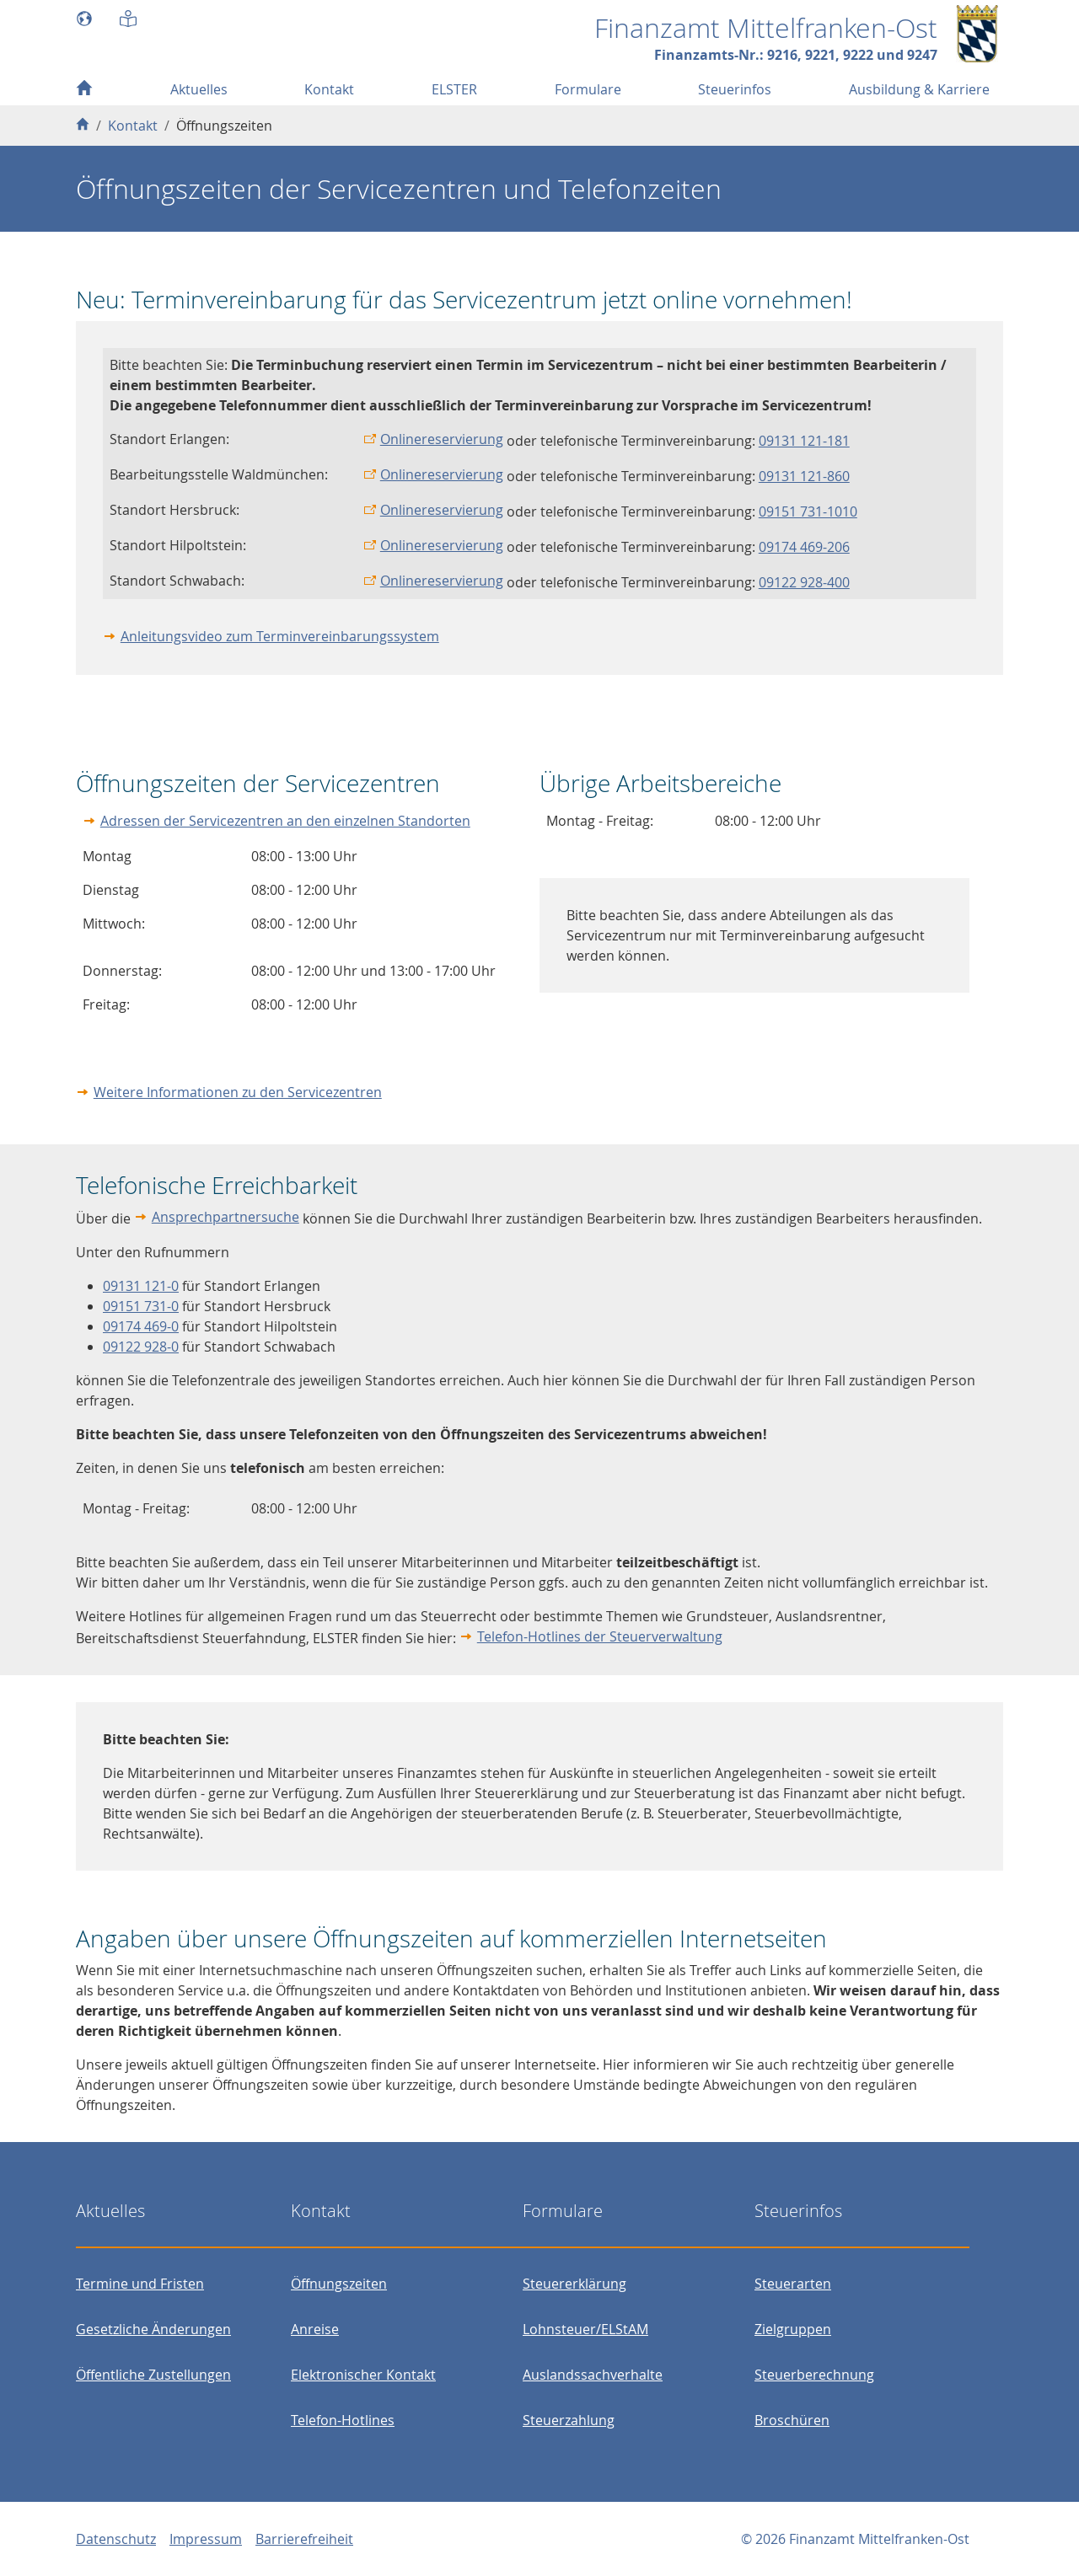 The width and height of the screenshot is (1079, 2576). What do you see at coordinates (569, 2420) in the screenshot?
I see `Steuerzahlung` at bounding box center [569, 2420].